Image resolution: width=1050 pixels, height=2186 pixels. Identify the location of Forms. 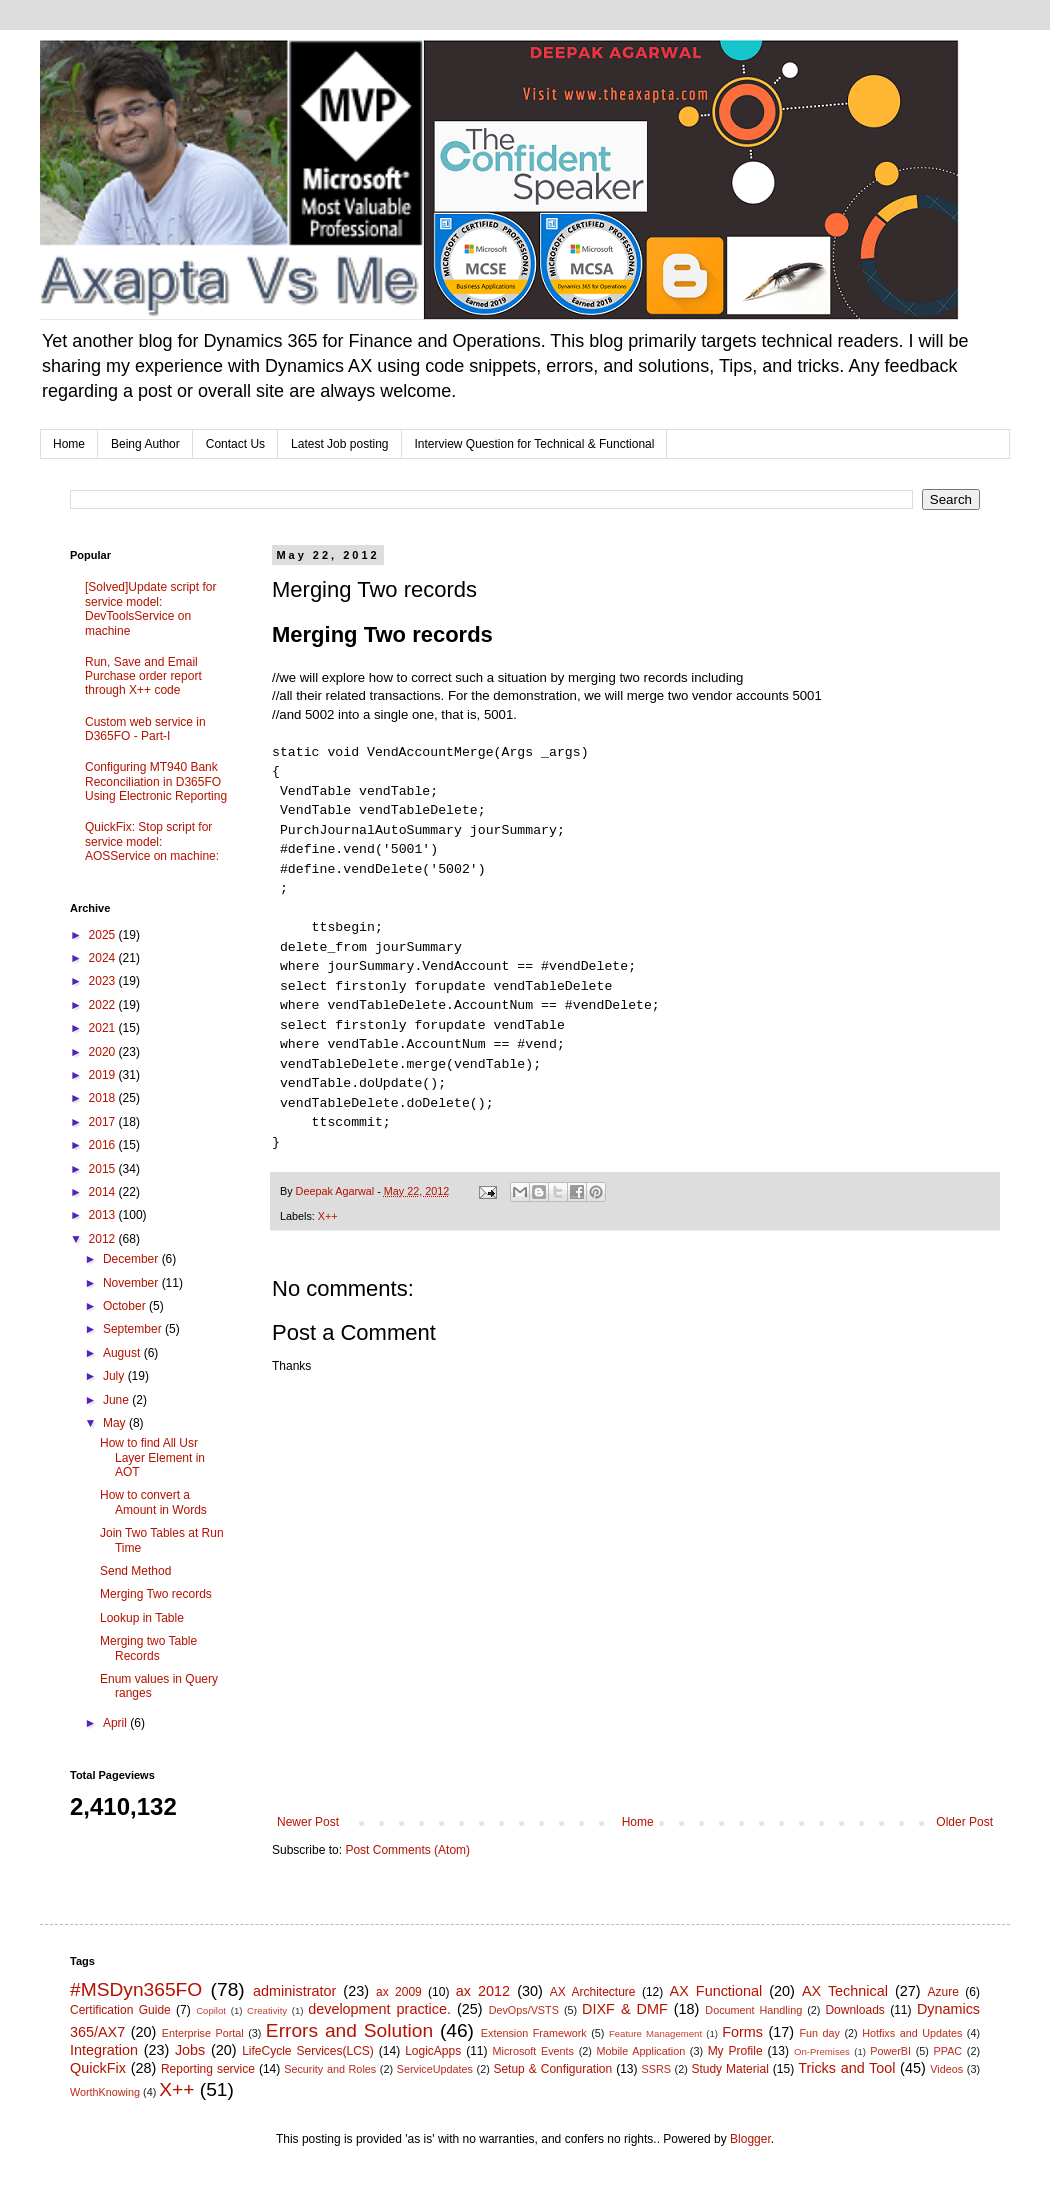
(742, 2032).